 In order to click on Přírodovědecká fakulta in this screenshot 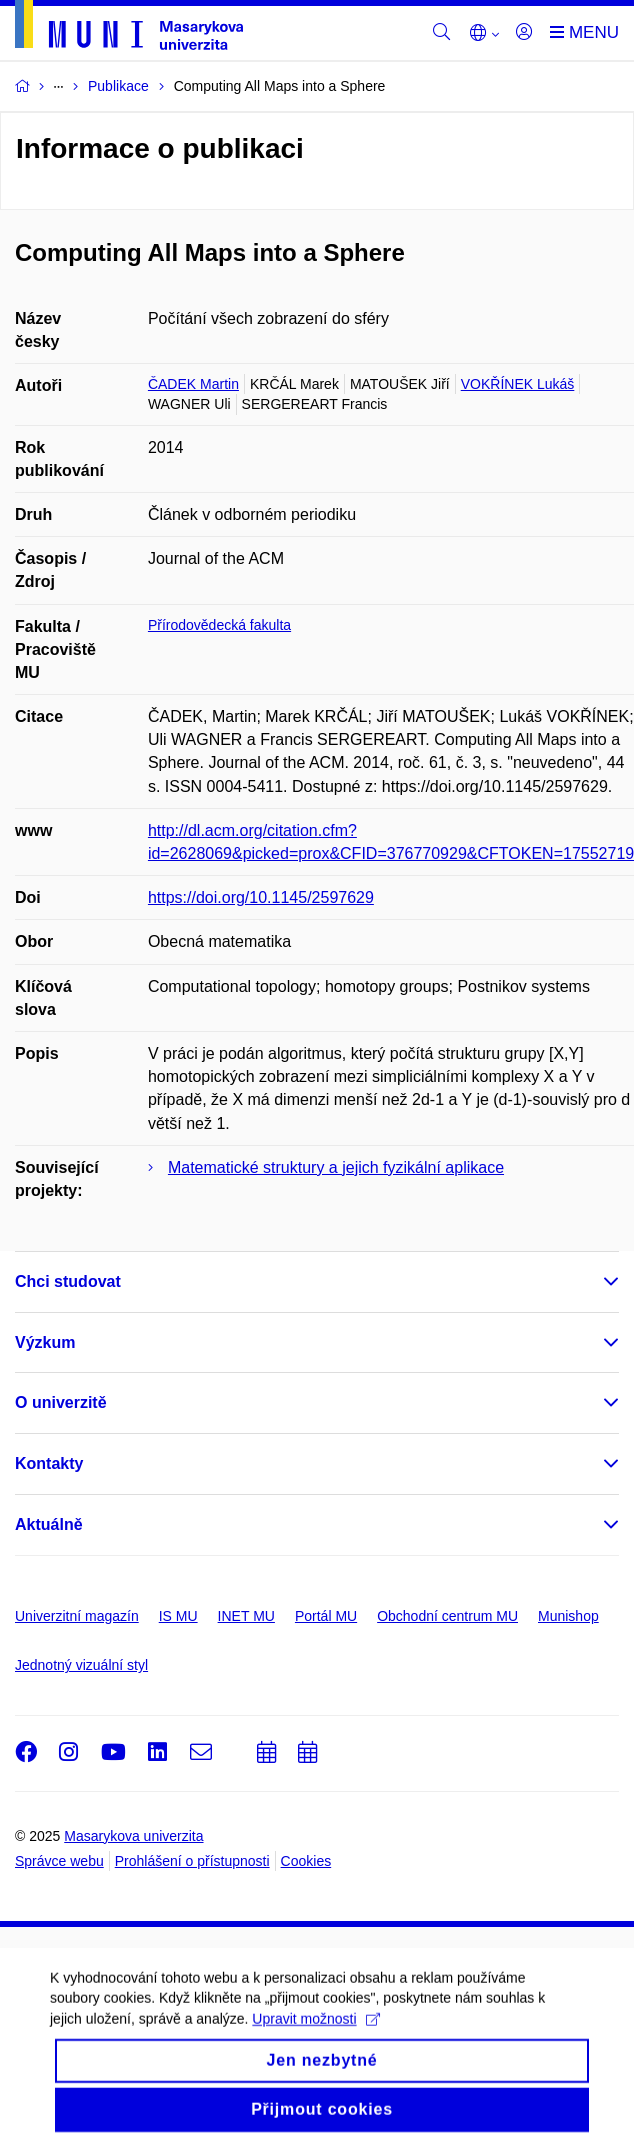, I will do `click(219, 625)`.